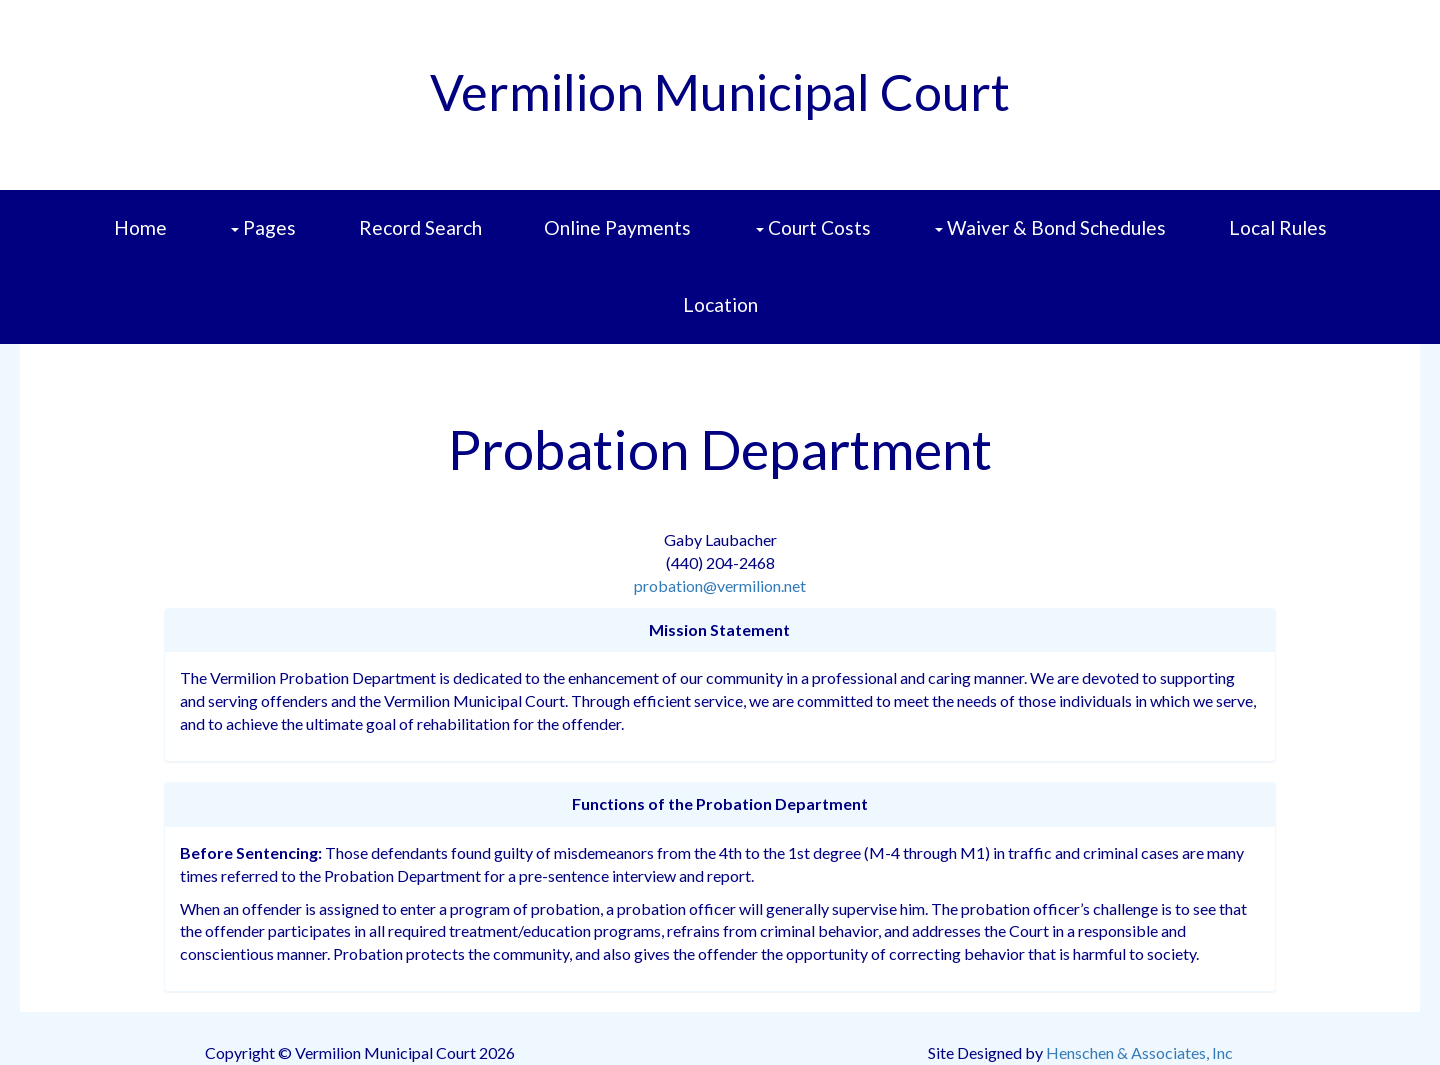 Image resolution: width=1440 pixels, height=1065 pixels. What do you see at coordinates (140, 227) in the screenshot?
I see `Home` at bounding box center [140, 227].